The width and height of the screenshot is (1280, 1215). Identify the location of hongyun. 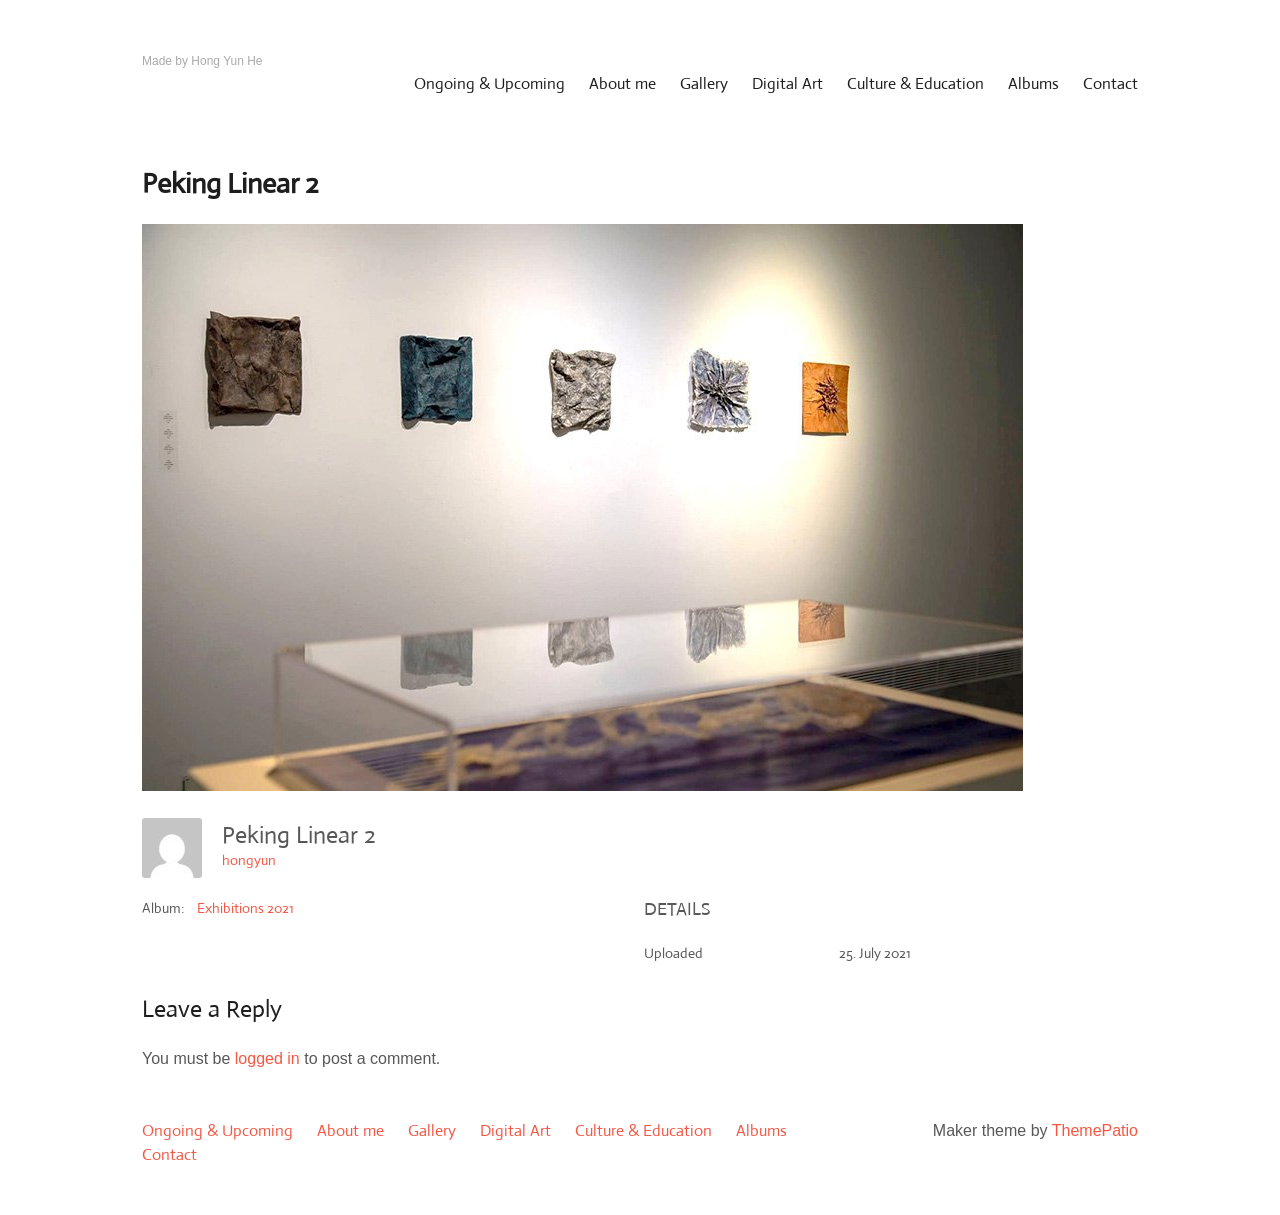
(249, 860).